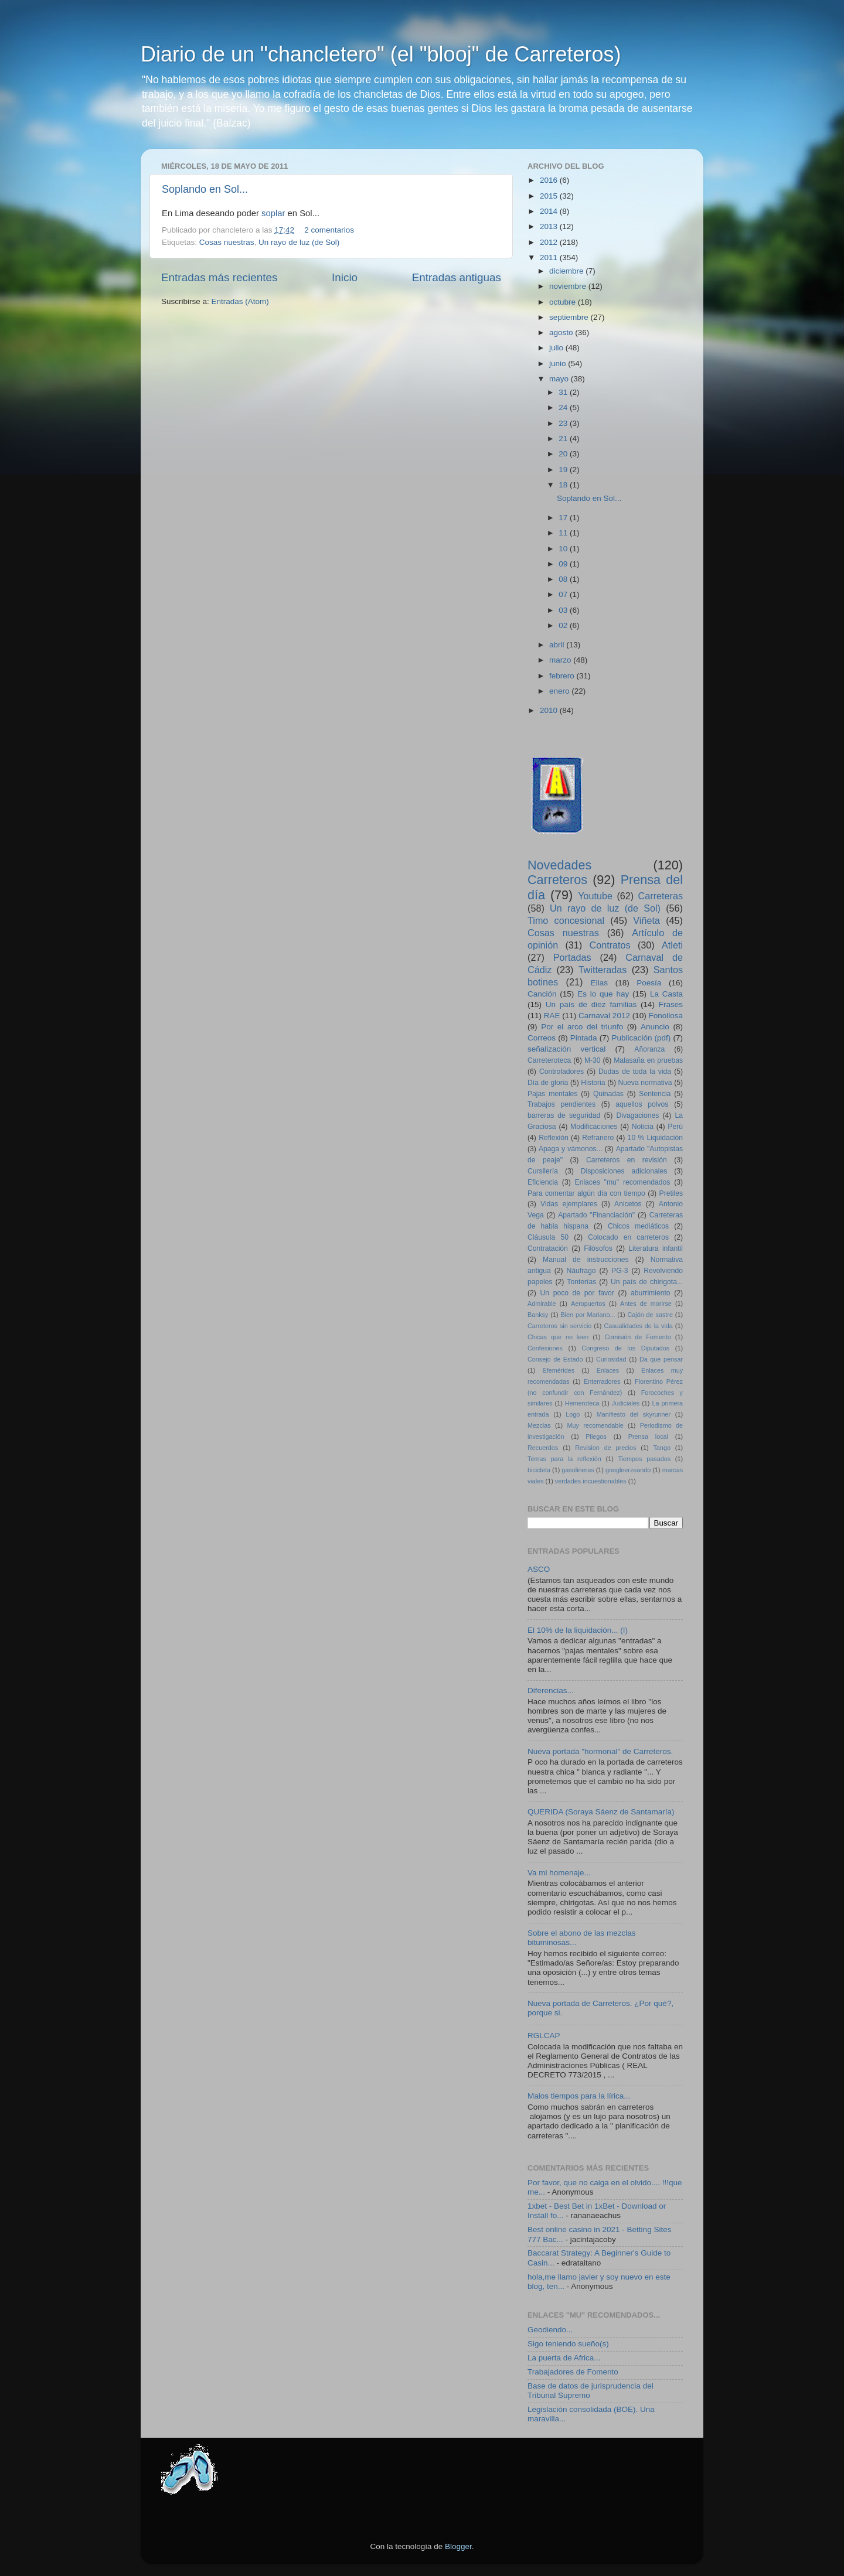 This screenshot has width=844, height=2576. I want to click on Contratación, so click(548, 1248).